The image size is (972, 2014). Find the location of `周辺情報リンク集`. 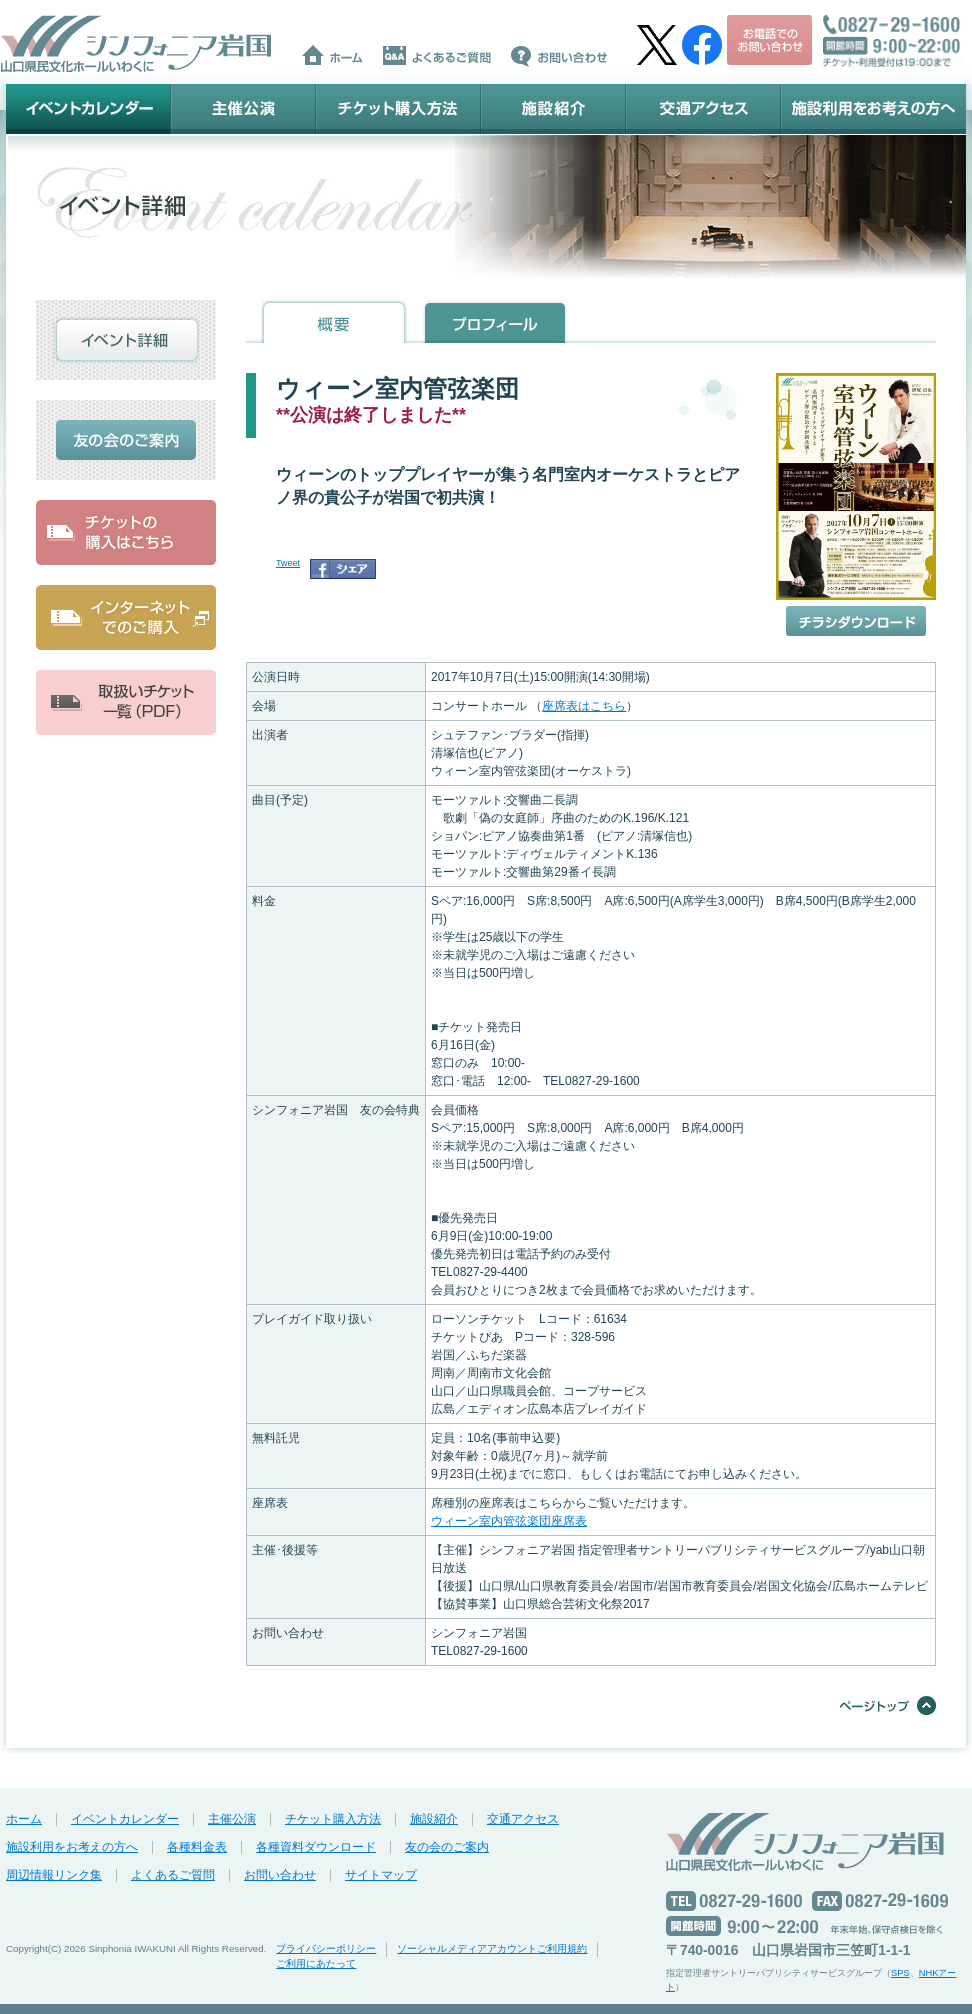

周辺情報リンク集 is located at coordinates (54, 1875).